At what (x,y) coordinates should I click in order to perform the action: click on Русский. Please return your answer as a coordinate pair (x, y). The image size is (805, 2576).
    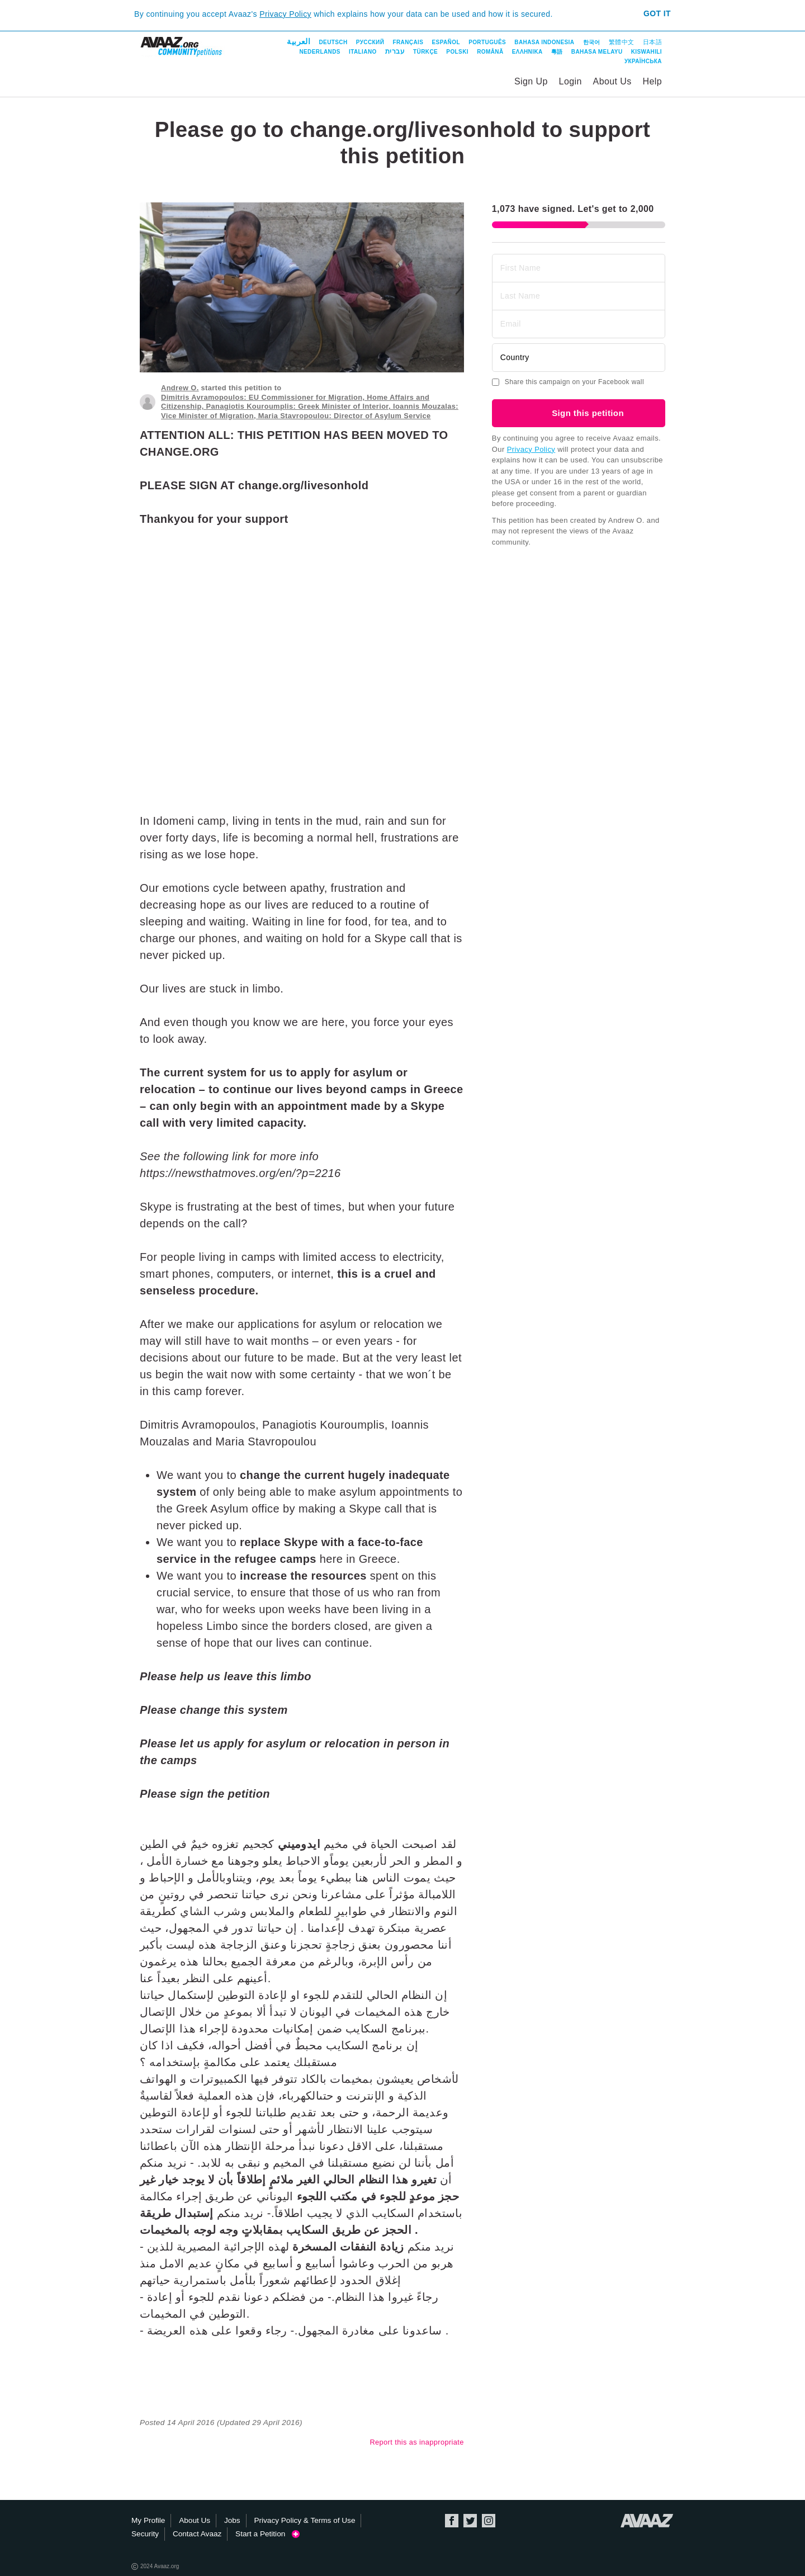
    Looking at the image, I should click on (370, 42).